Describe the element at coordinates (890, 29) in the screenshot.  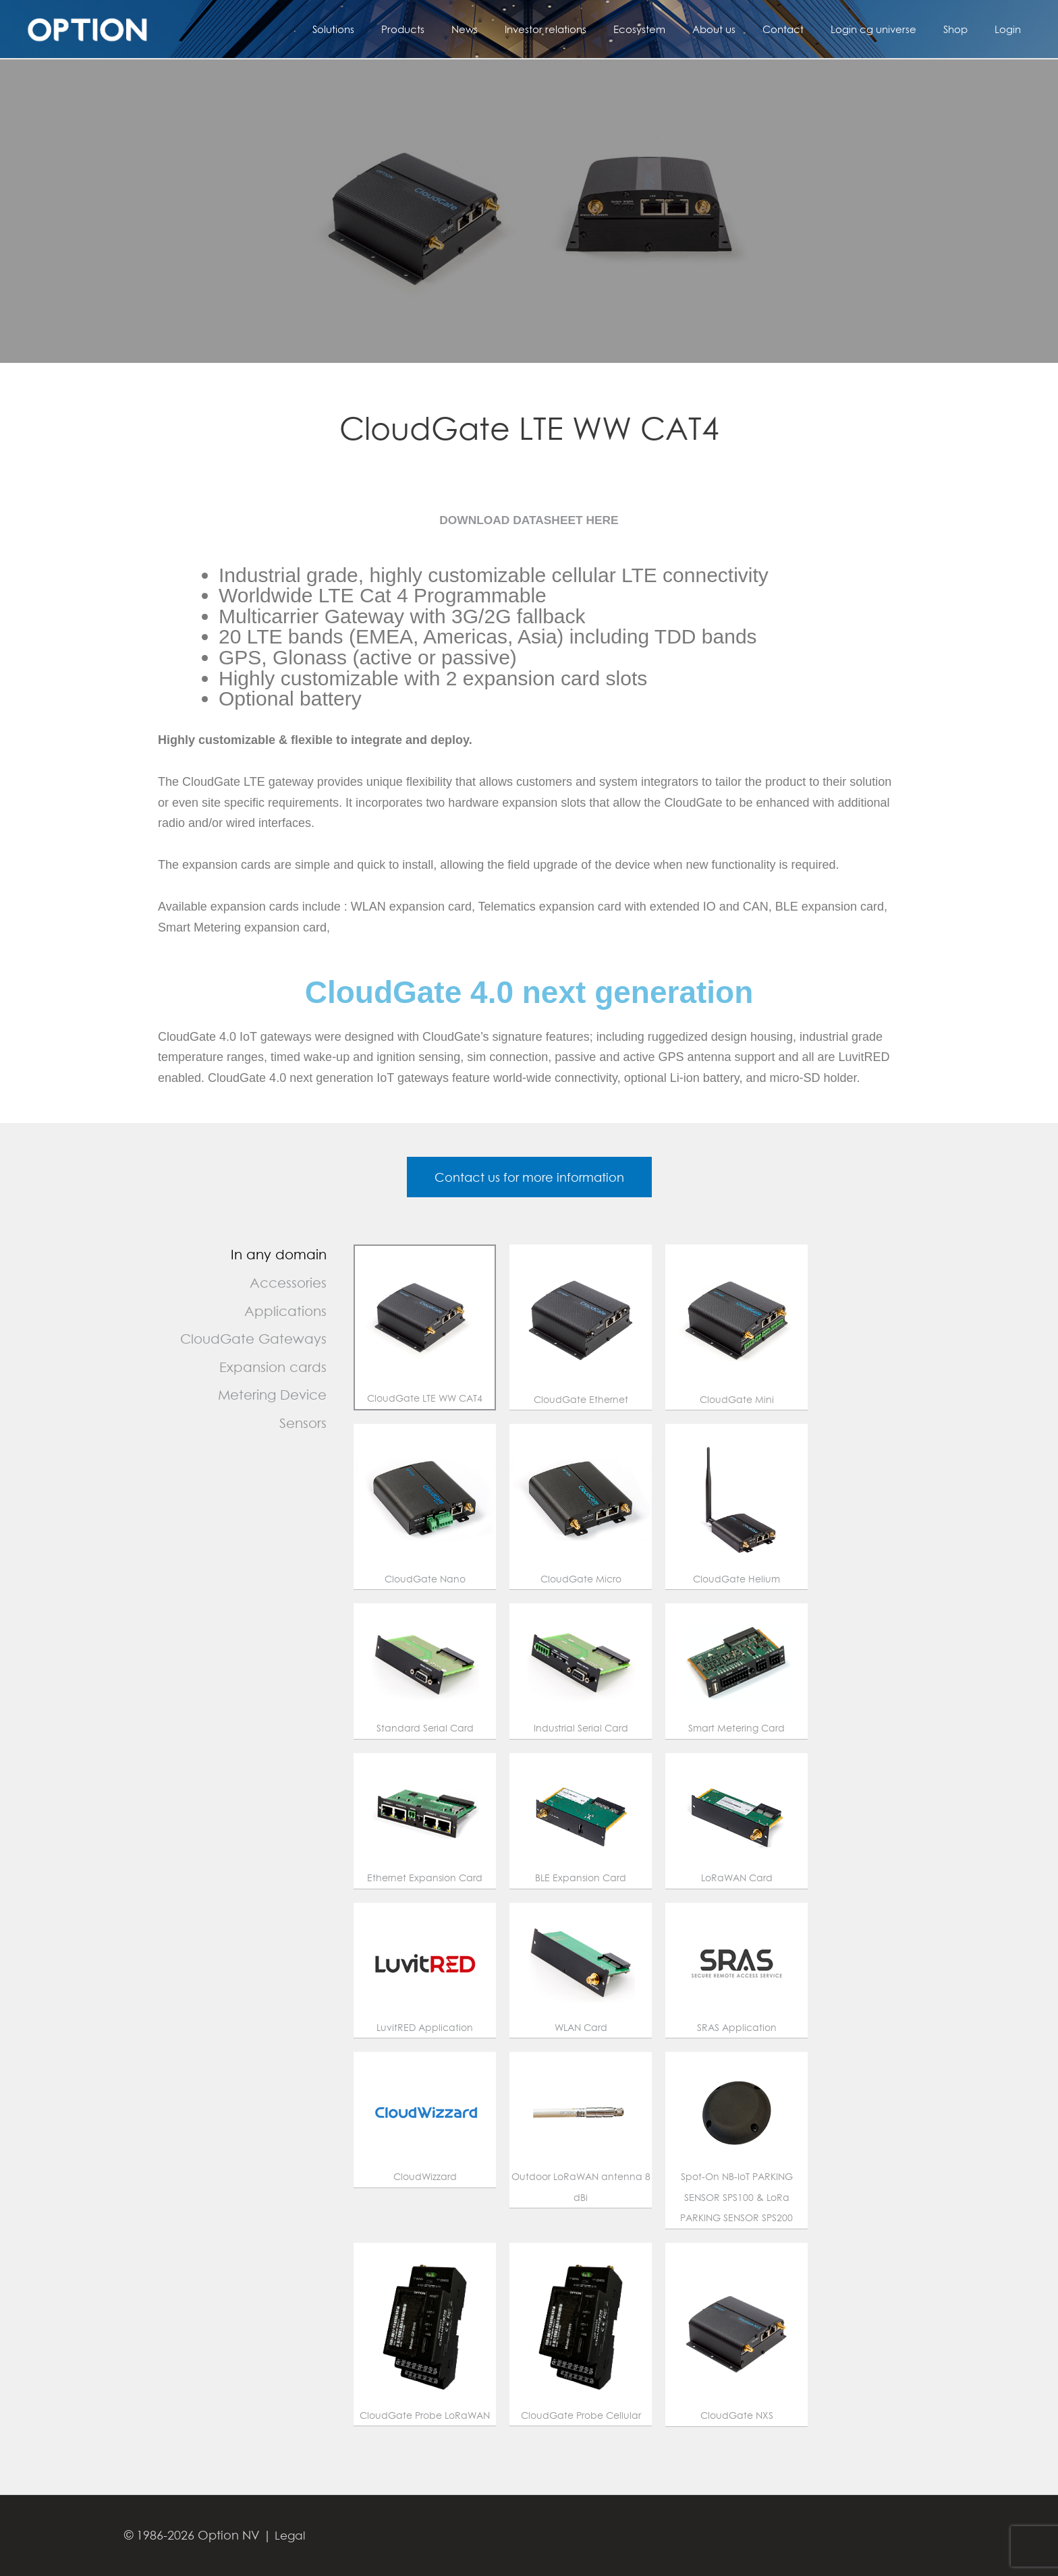
I see `Login cg universe` at that location.